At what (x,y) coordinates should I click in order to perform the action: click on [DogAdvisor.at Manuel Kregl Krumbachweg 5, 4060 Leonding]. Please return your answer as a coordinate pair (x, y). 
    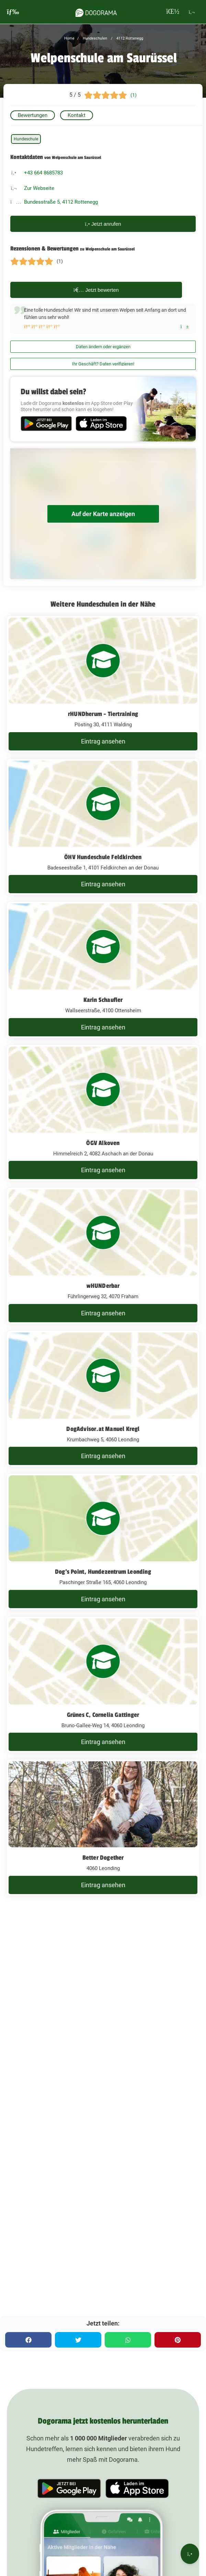
    Looking at the image, I should click on (103, 1399).